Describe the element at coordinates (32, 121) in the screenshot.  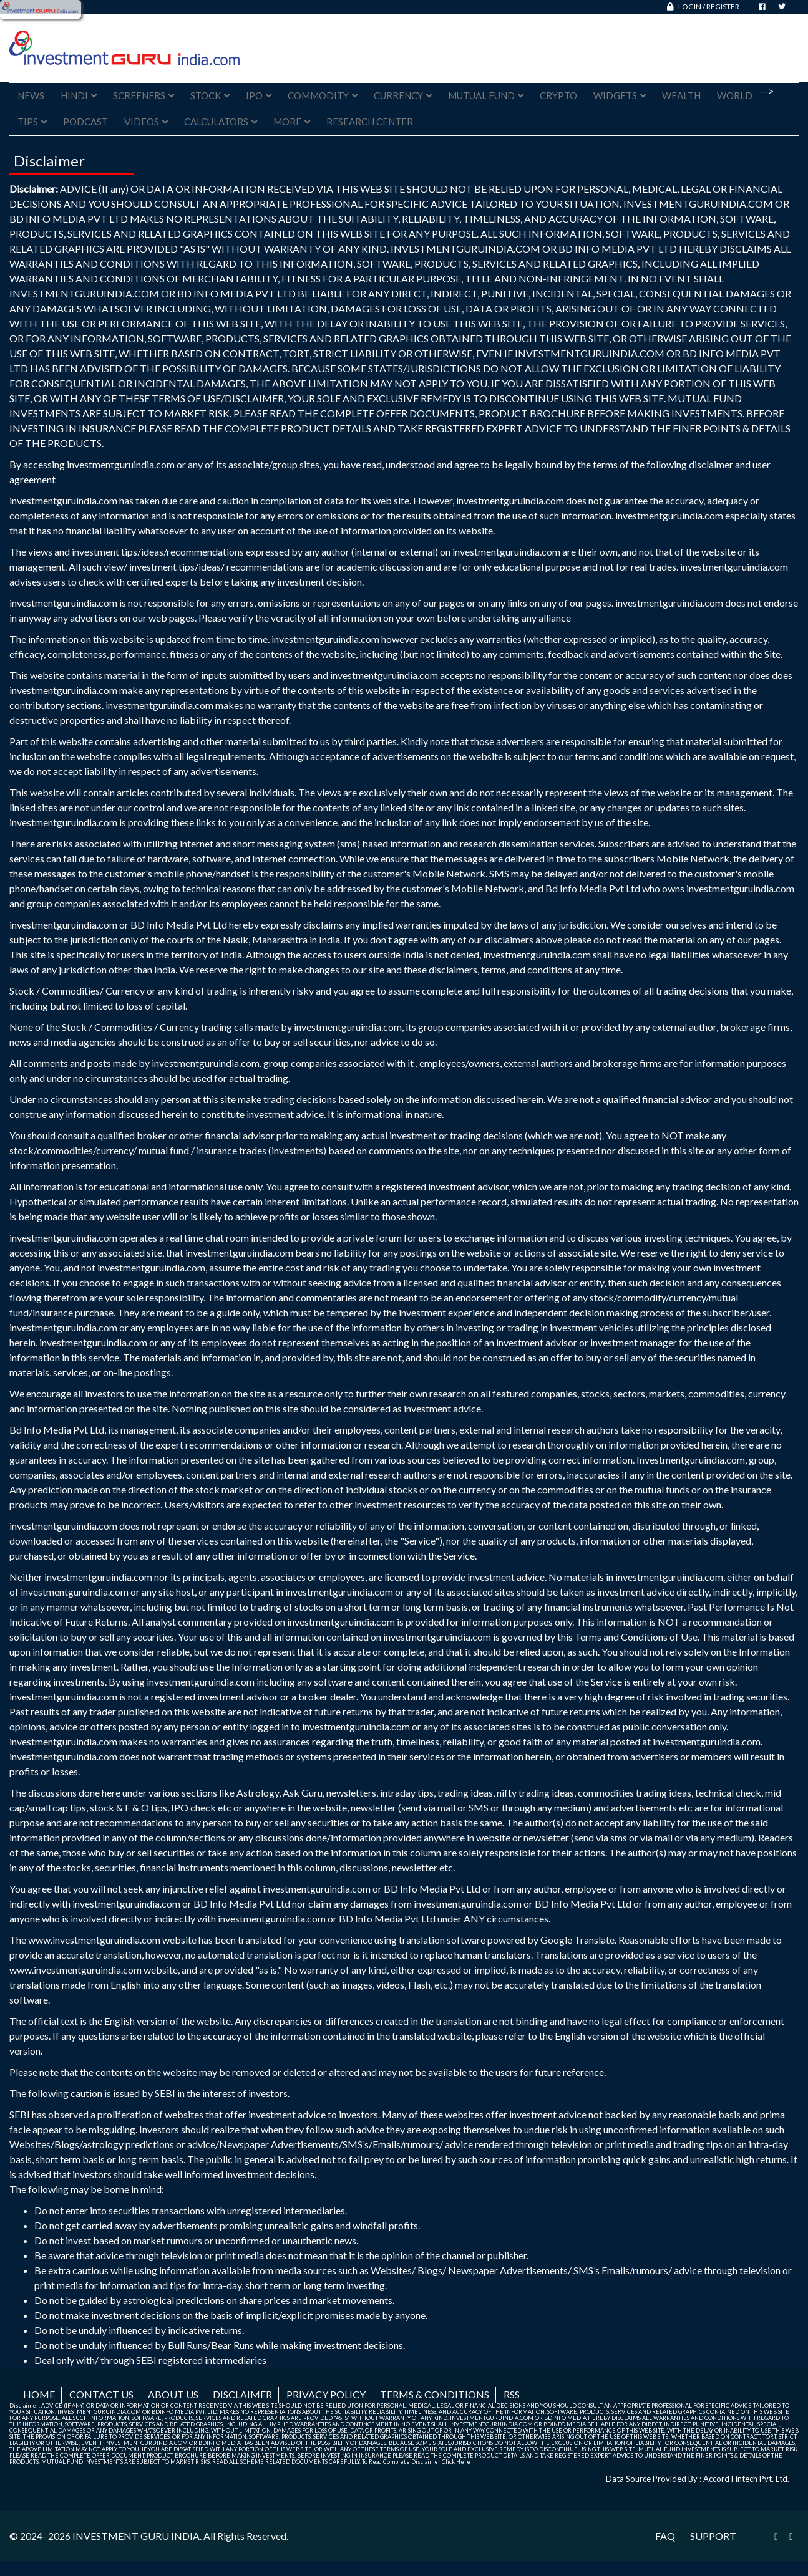
I see `Tips` at that location.